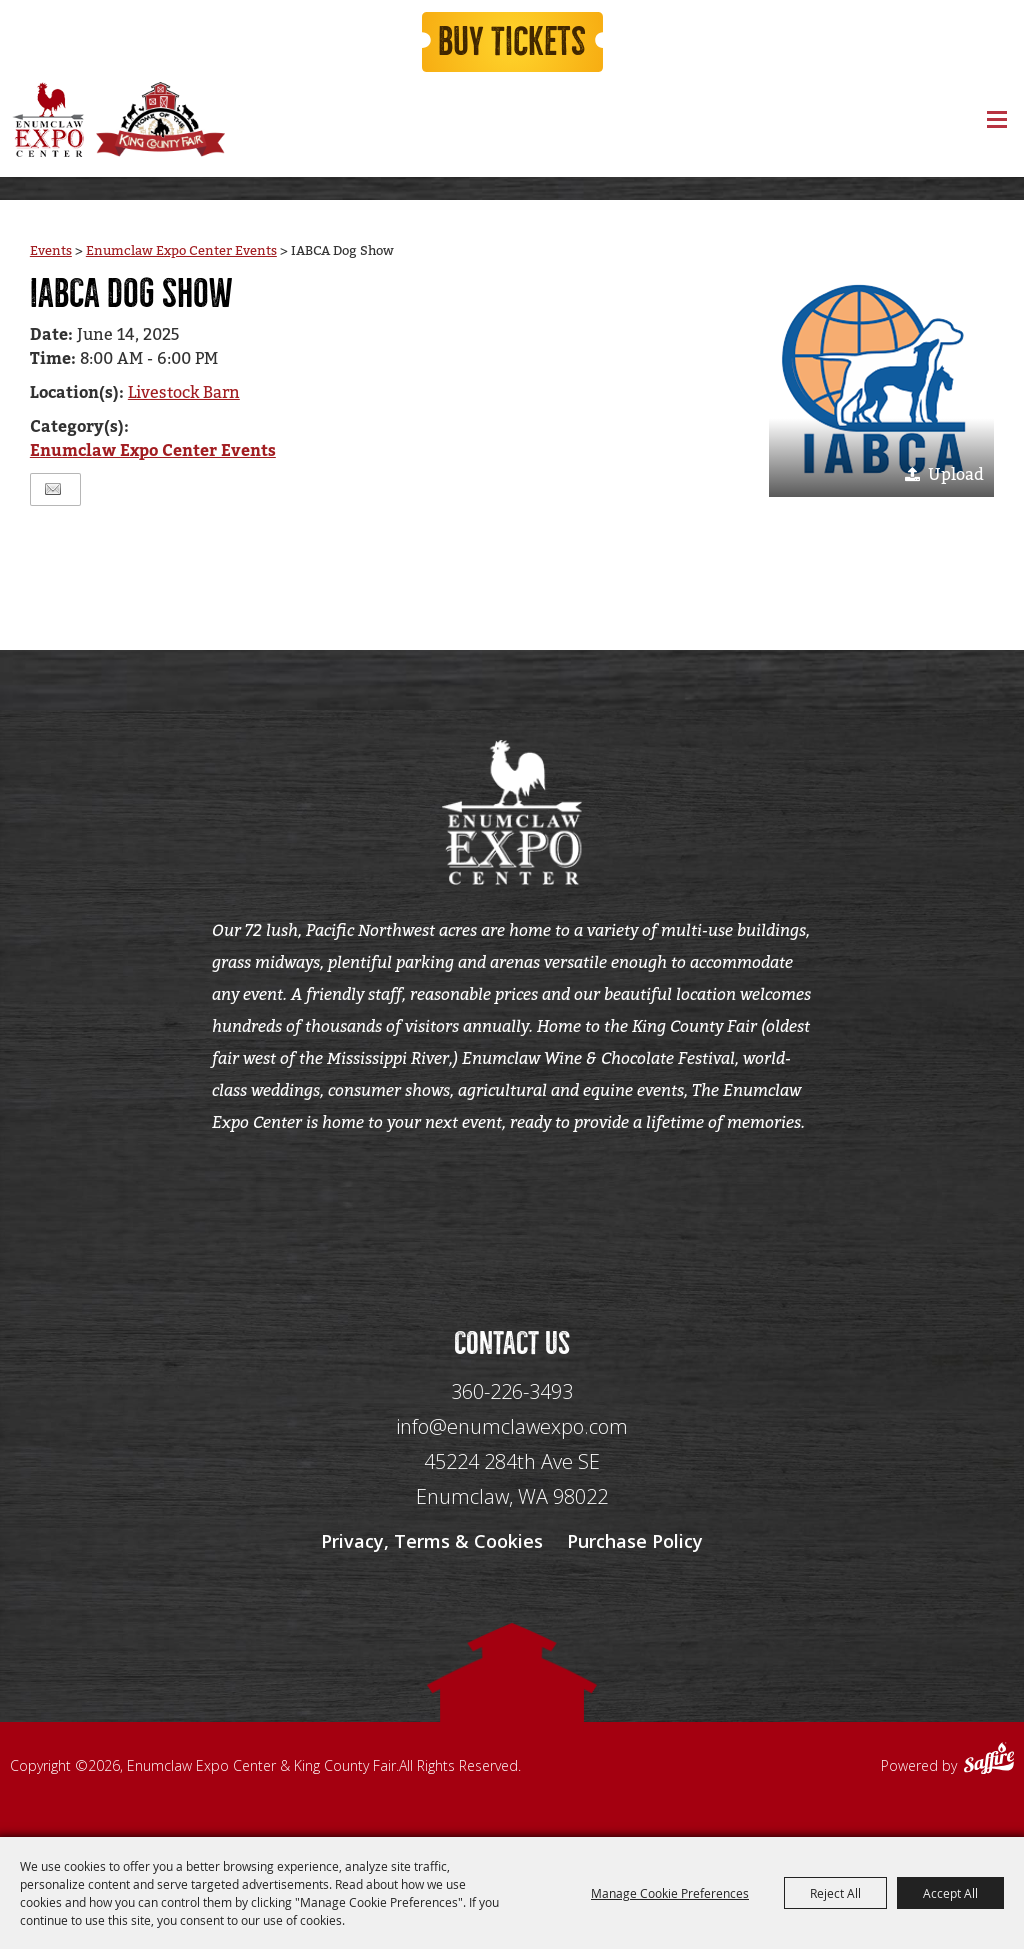 Image resolution: width=1024 pixels, height=1949 pixels. Describe the element at coordinates (160, 119) in the screenshot. I see `[King County Fair]` at that location.